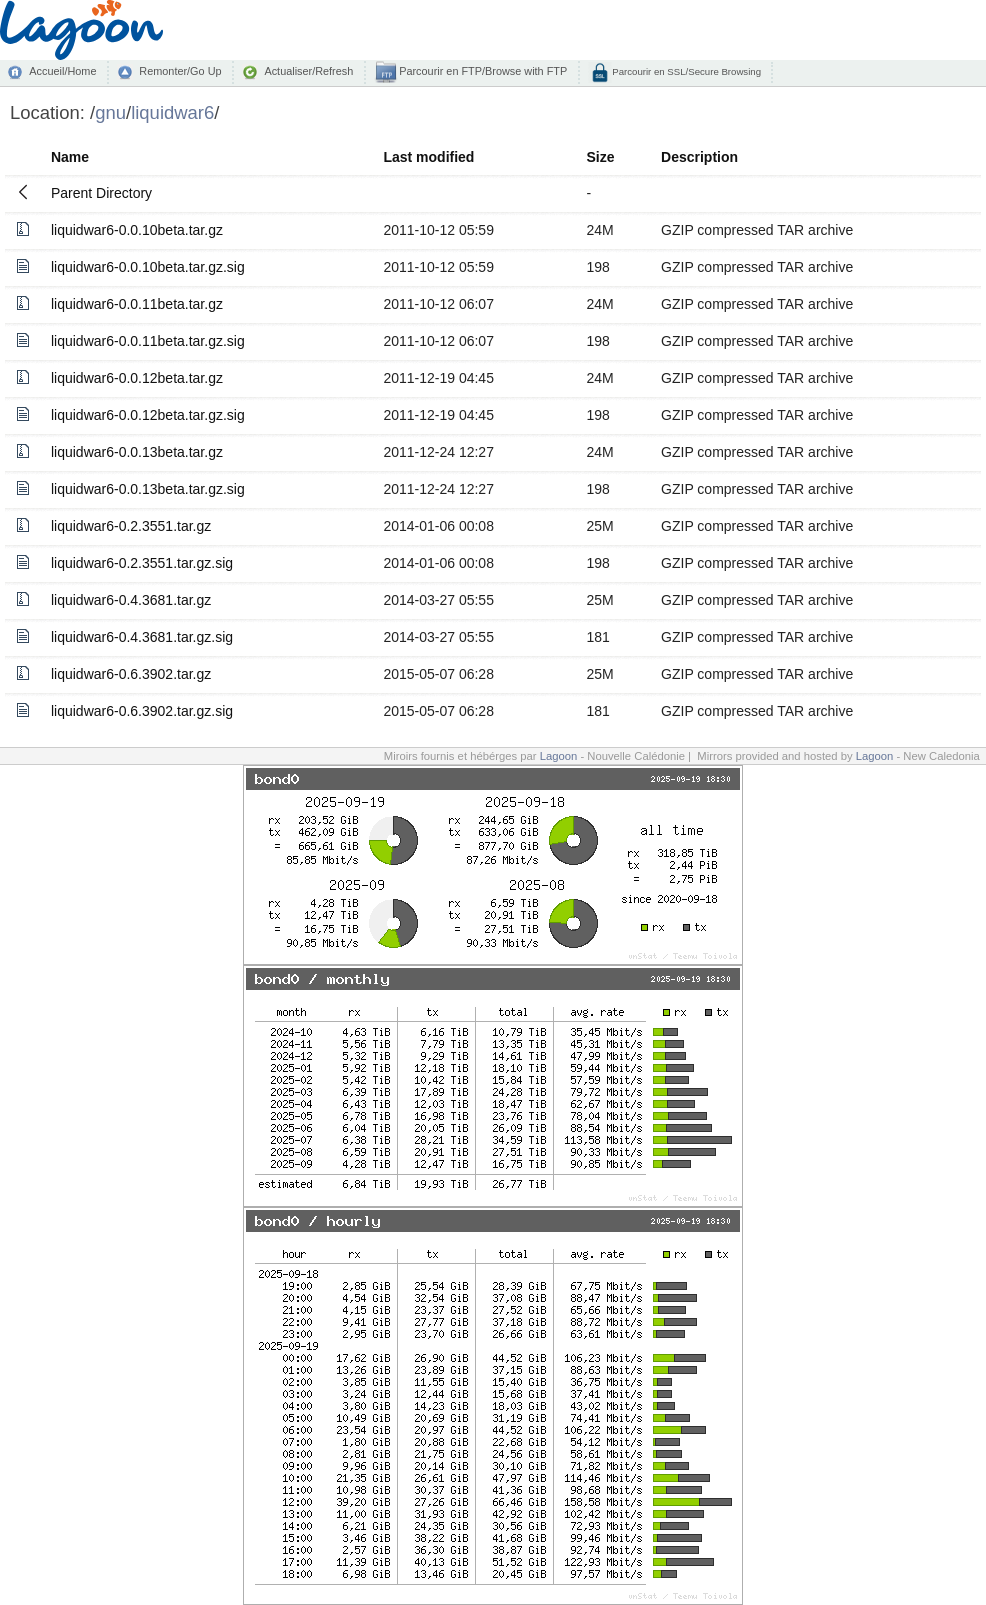  I want to click on Accueil/Home, so click(62, 71).